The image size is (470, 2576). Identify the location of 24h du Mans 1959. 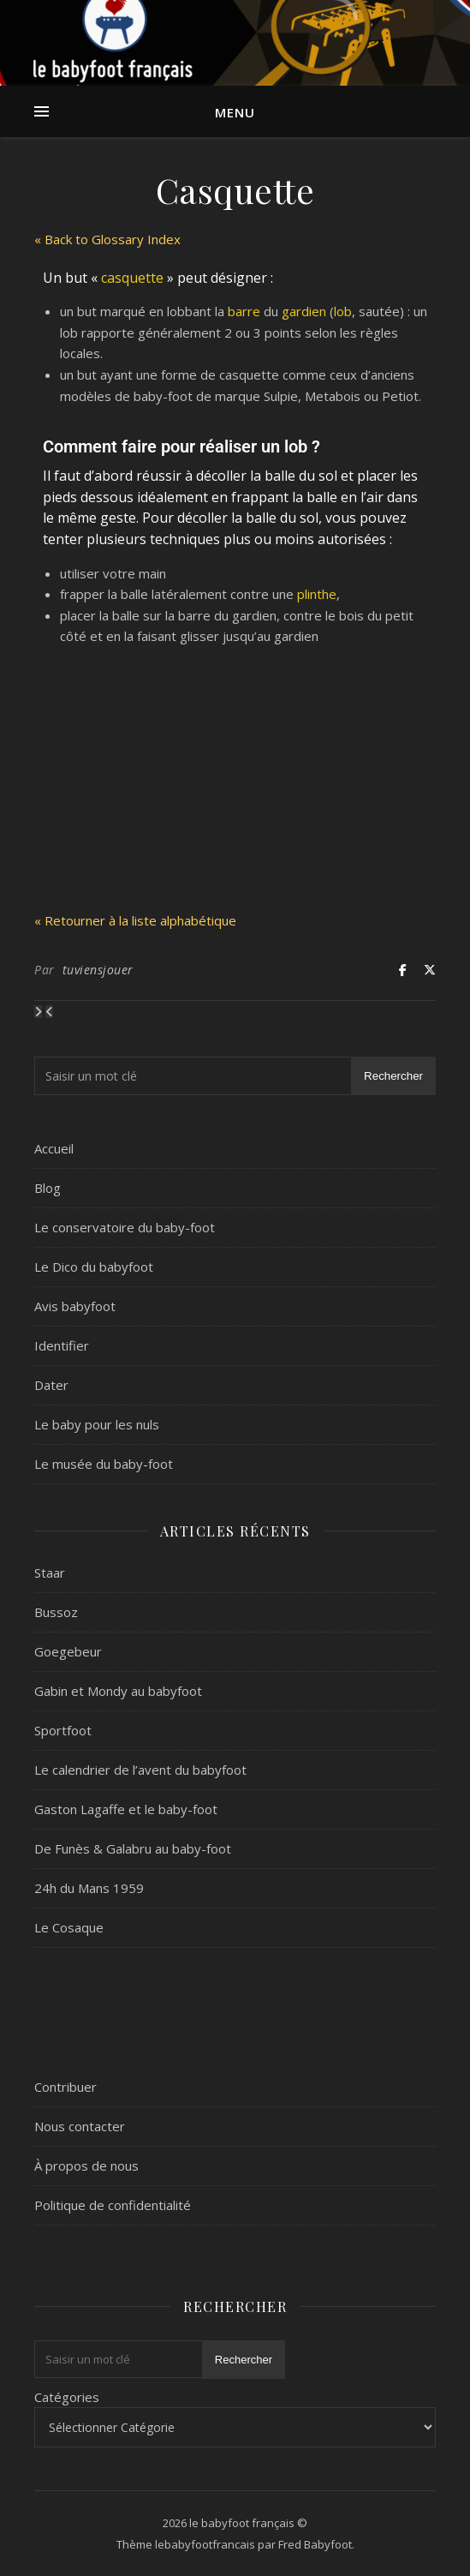
(89, 1887).